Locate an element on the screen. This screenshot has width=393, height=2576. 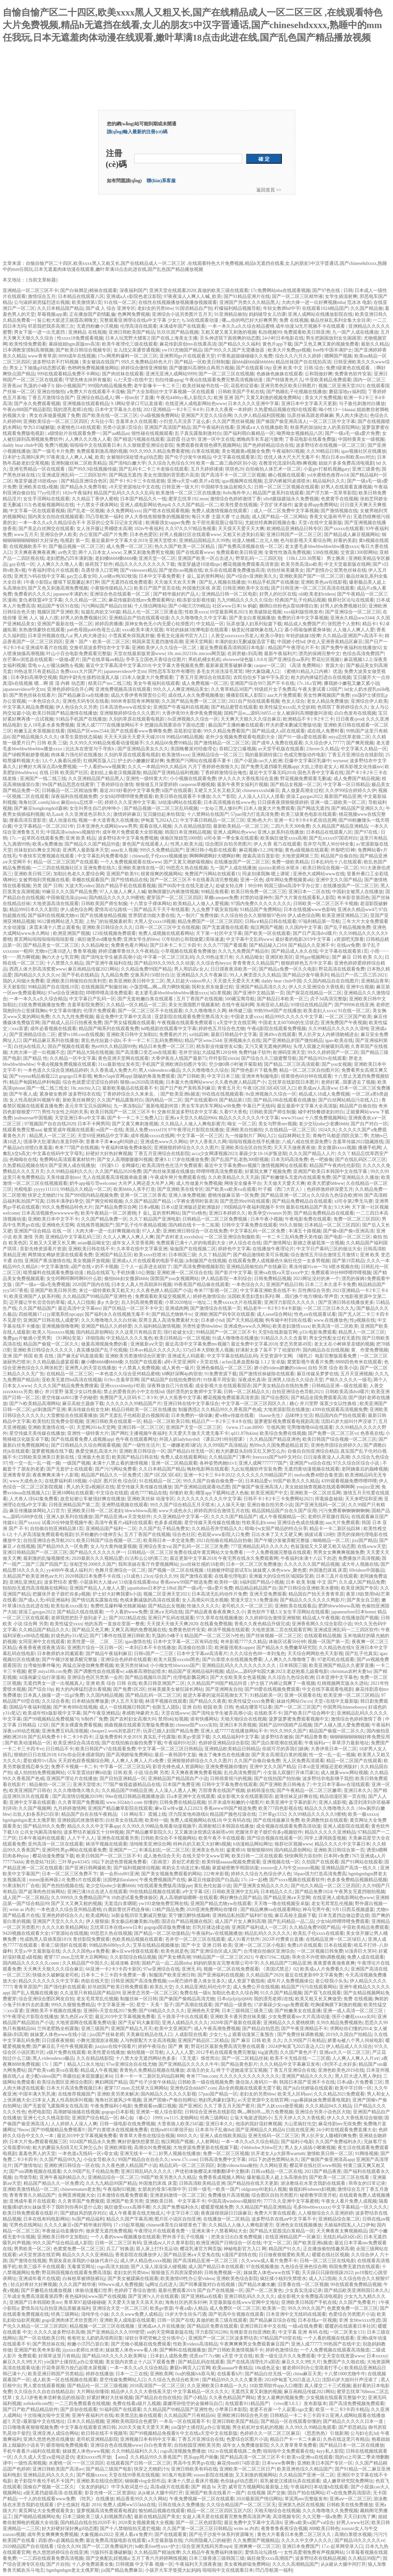
亚洲成a∨人在线播放欧美 is located at coordinates (262, 427).